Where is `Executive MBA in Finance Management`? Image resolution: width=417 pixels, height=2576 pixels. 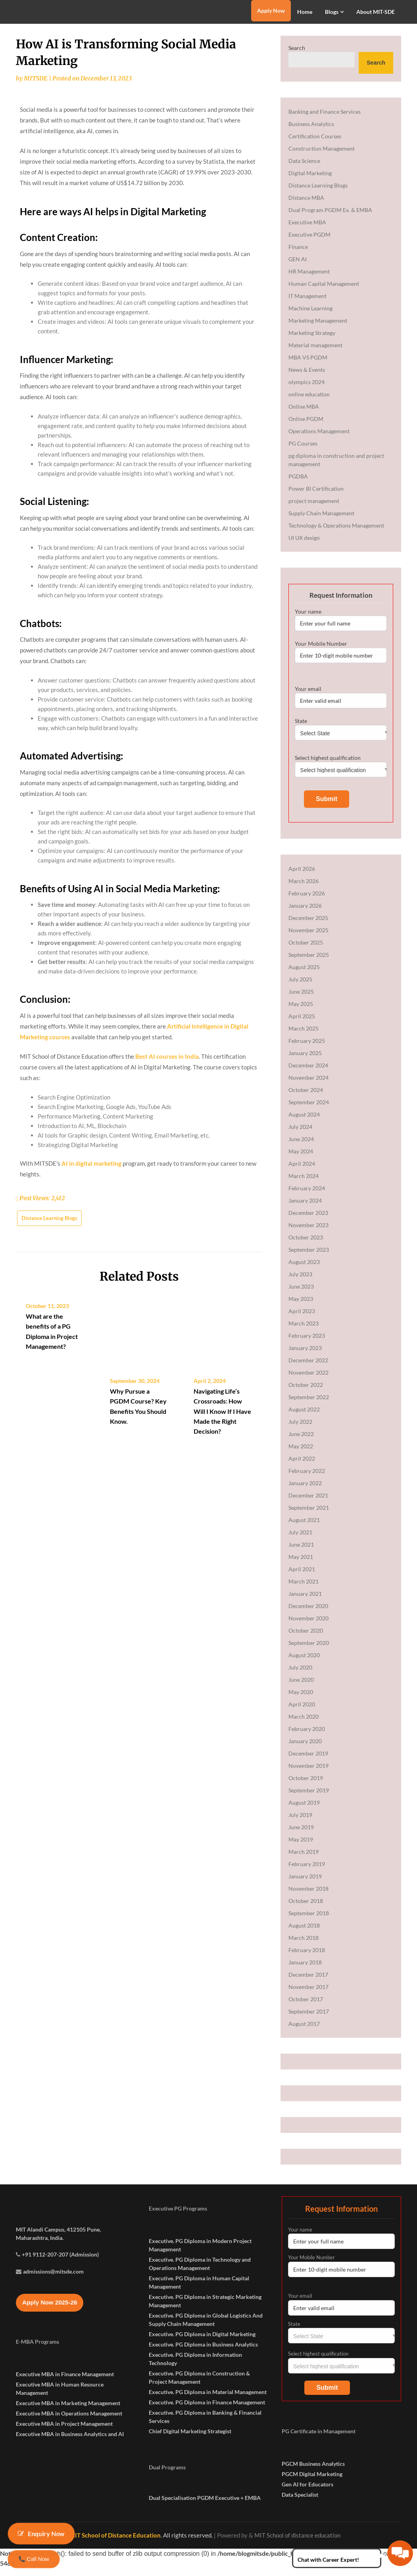
Executive MBA in Finance Management is located at coordinates (65, 2401).